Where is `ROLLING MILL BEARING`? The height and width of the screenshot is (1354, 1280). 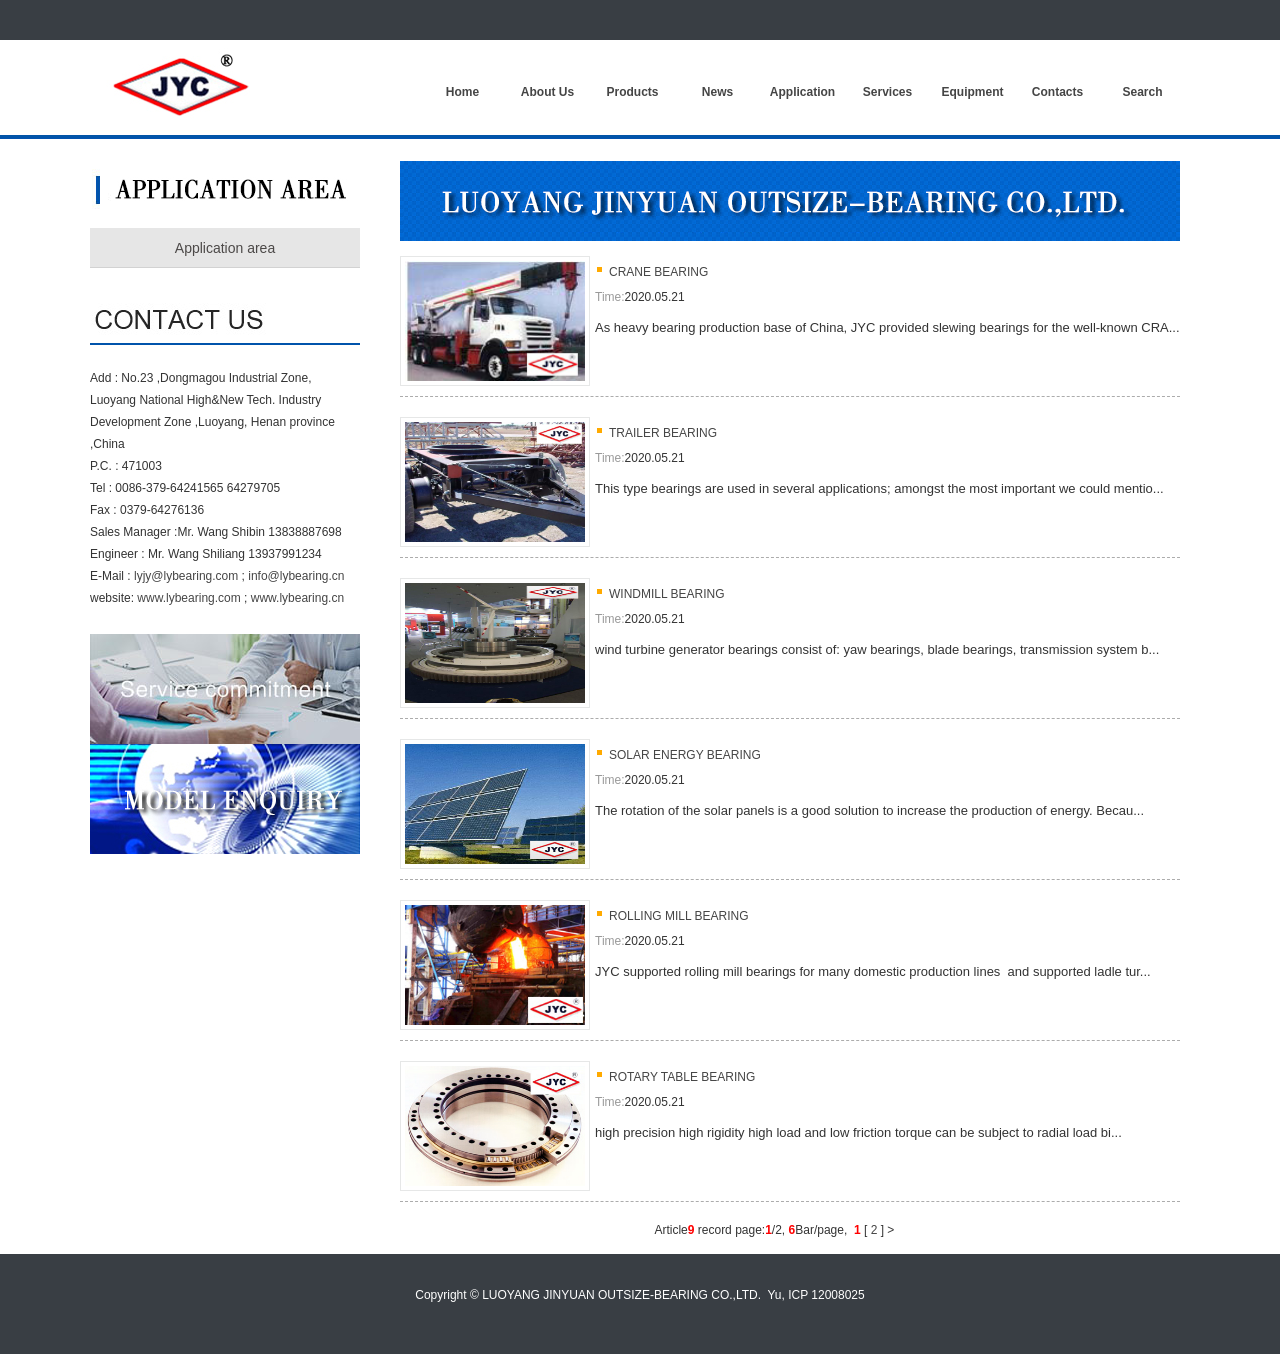
ROLLING MILL BEARING is located at coordinates (679, 916).